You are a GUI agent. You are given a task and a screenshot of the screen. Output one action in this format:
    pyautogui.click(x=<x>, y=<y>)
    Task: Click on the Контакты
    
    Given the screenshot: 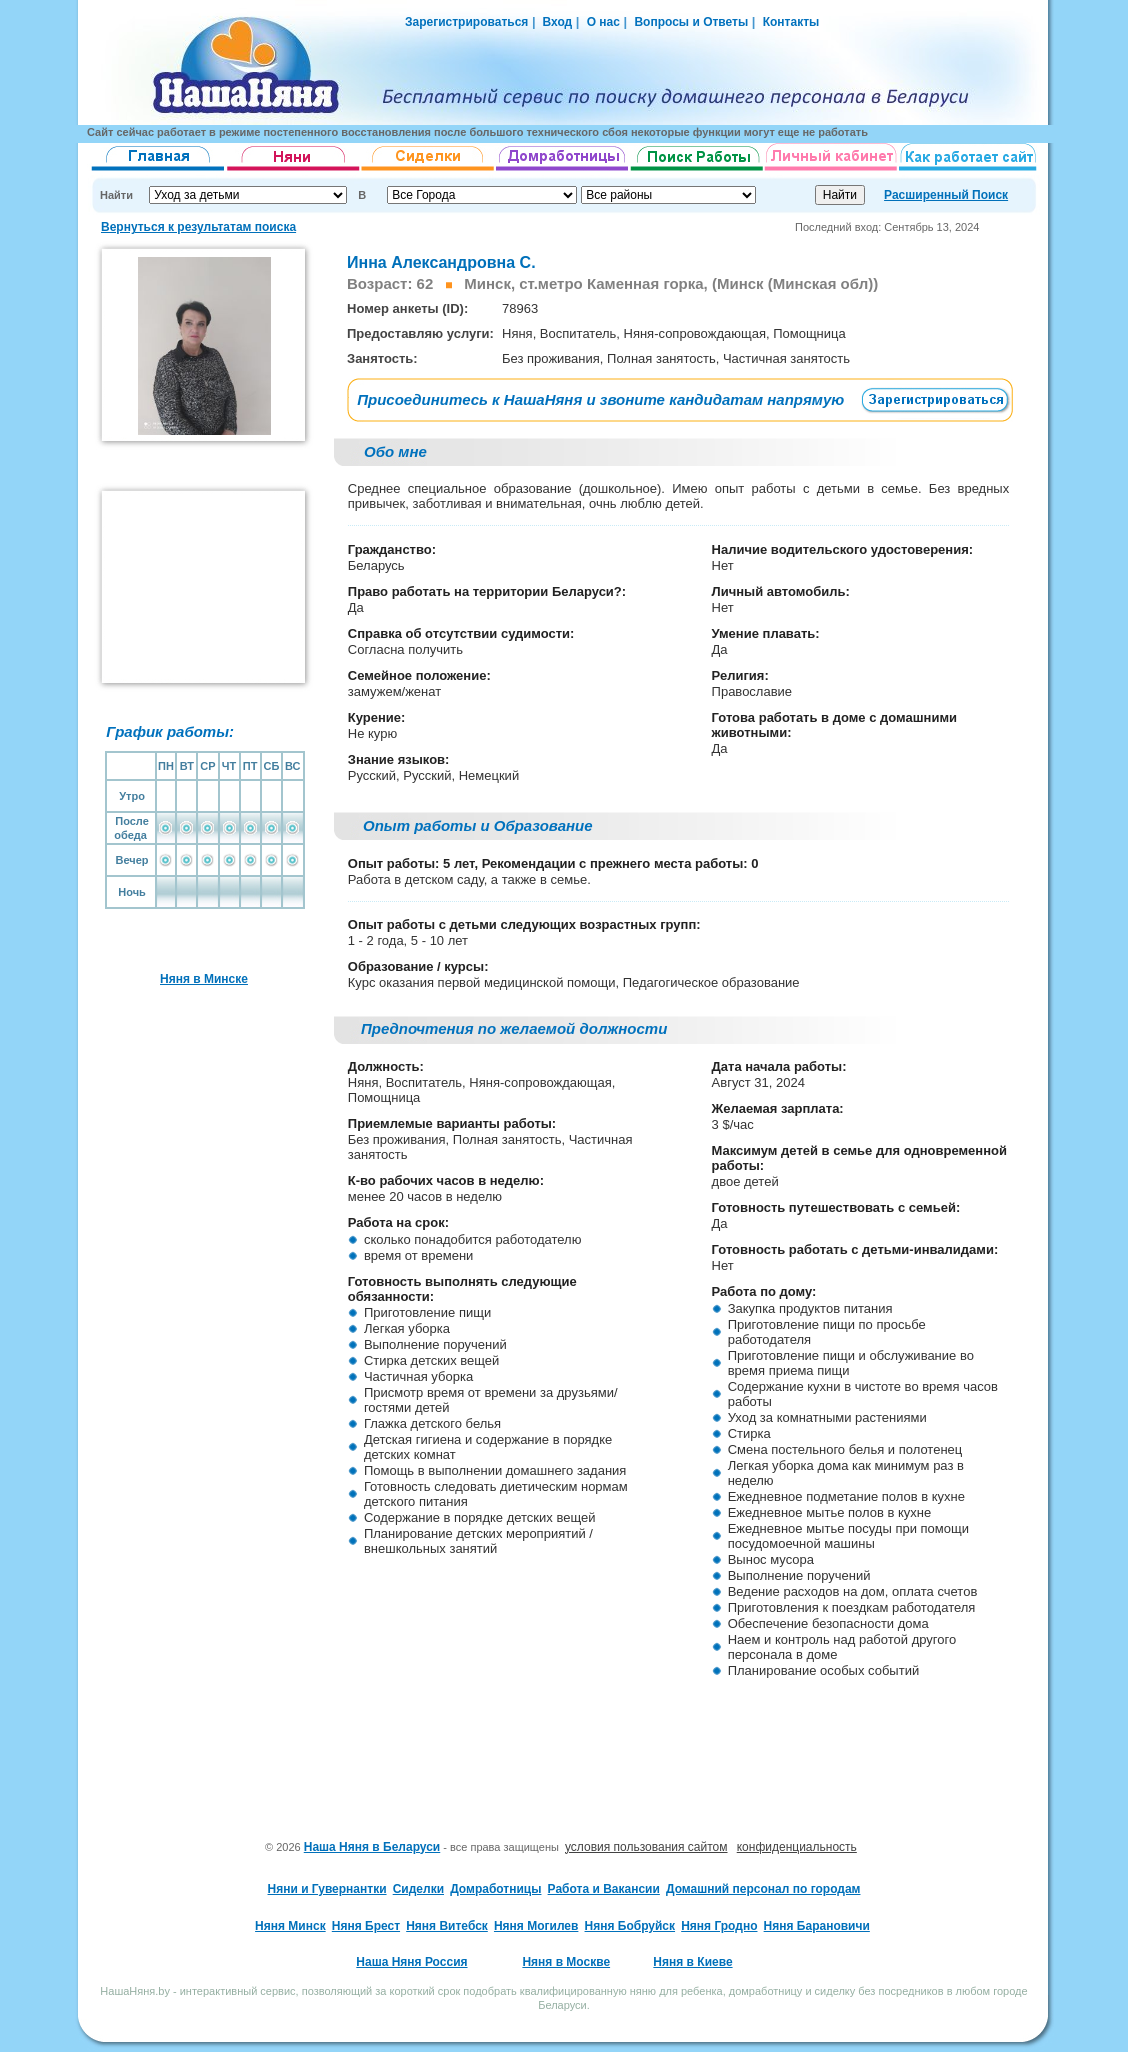 What is the action you would take?
    pyautogui.click(x=791, y=22)
    